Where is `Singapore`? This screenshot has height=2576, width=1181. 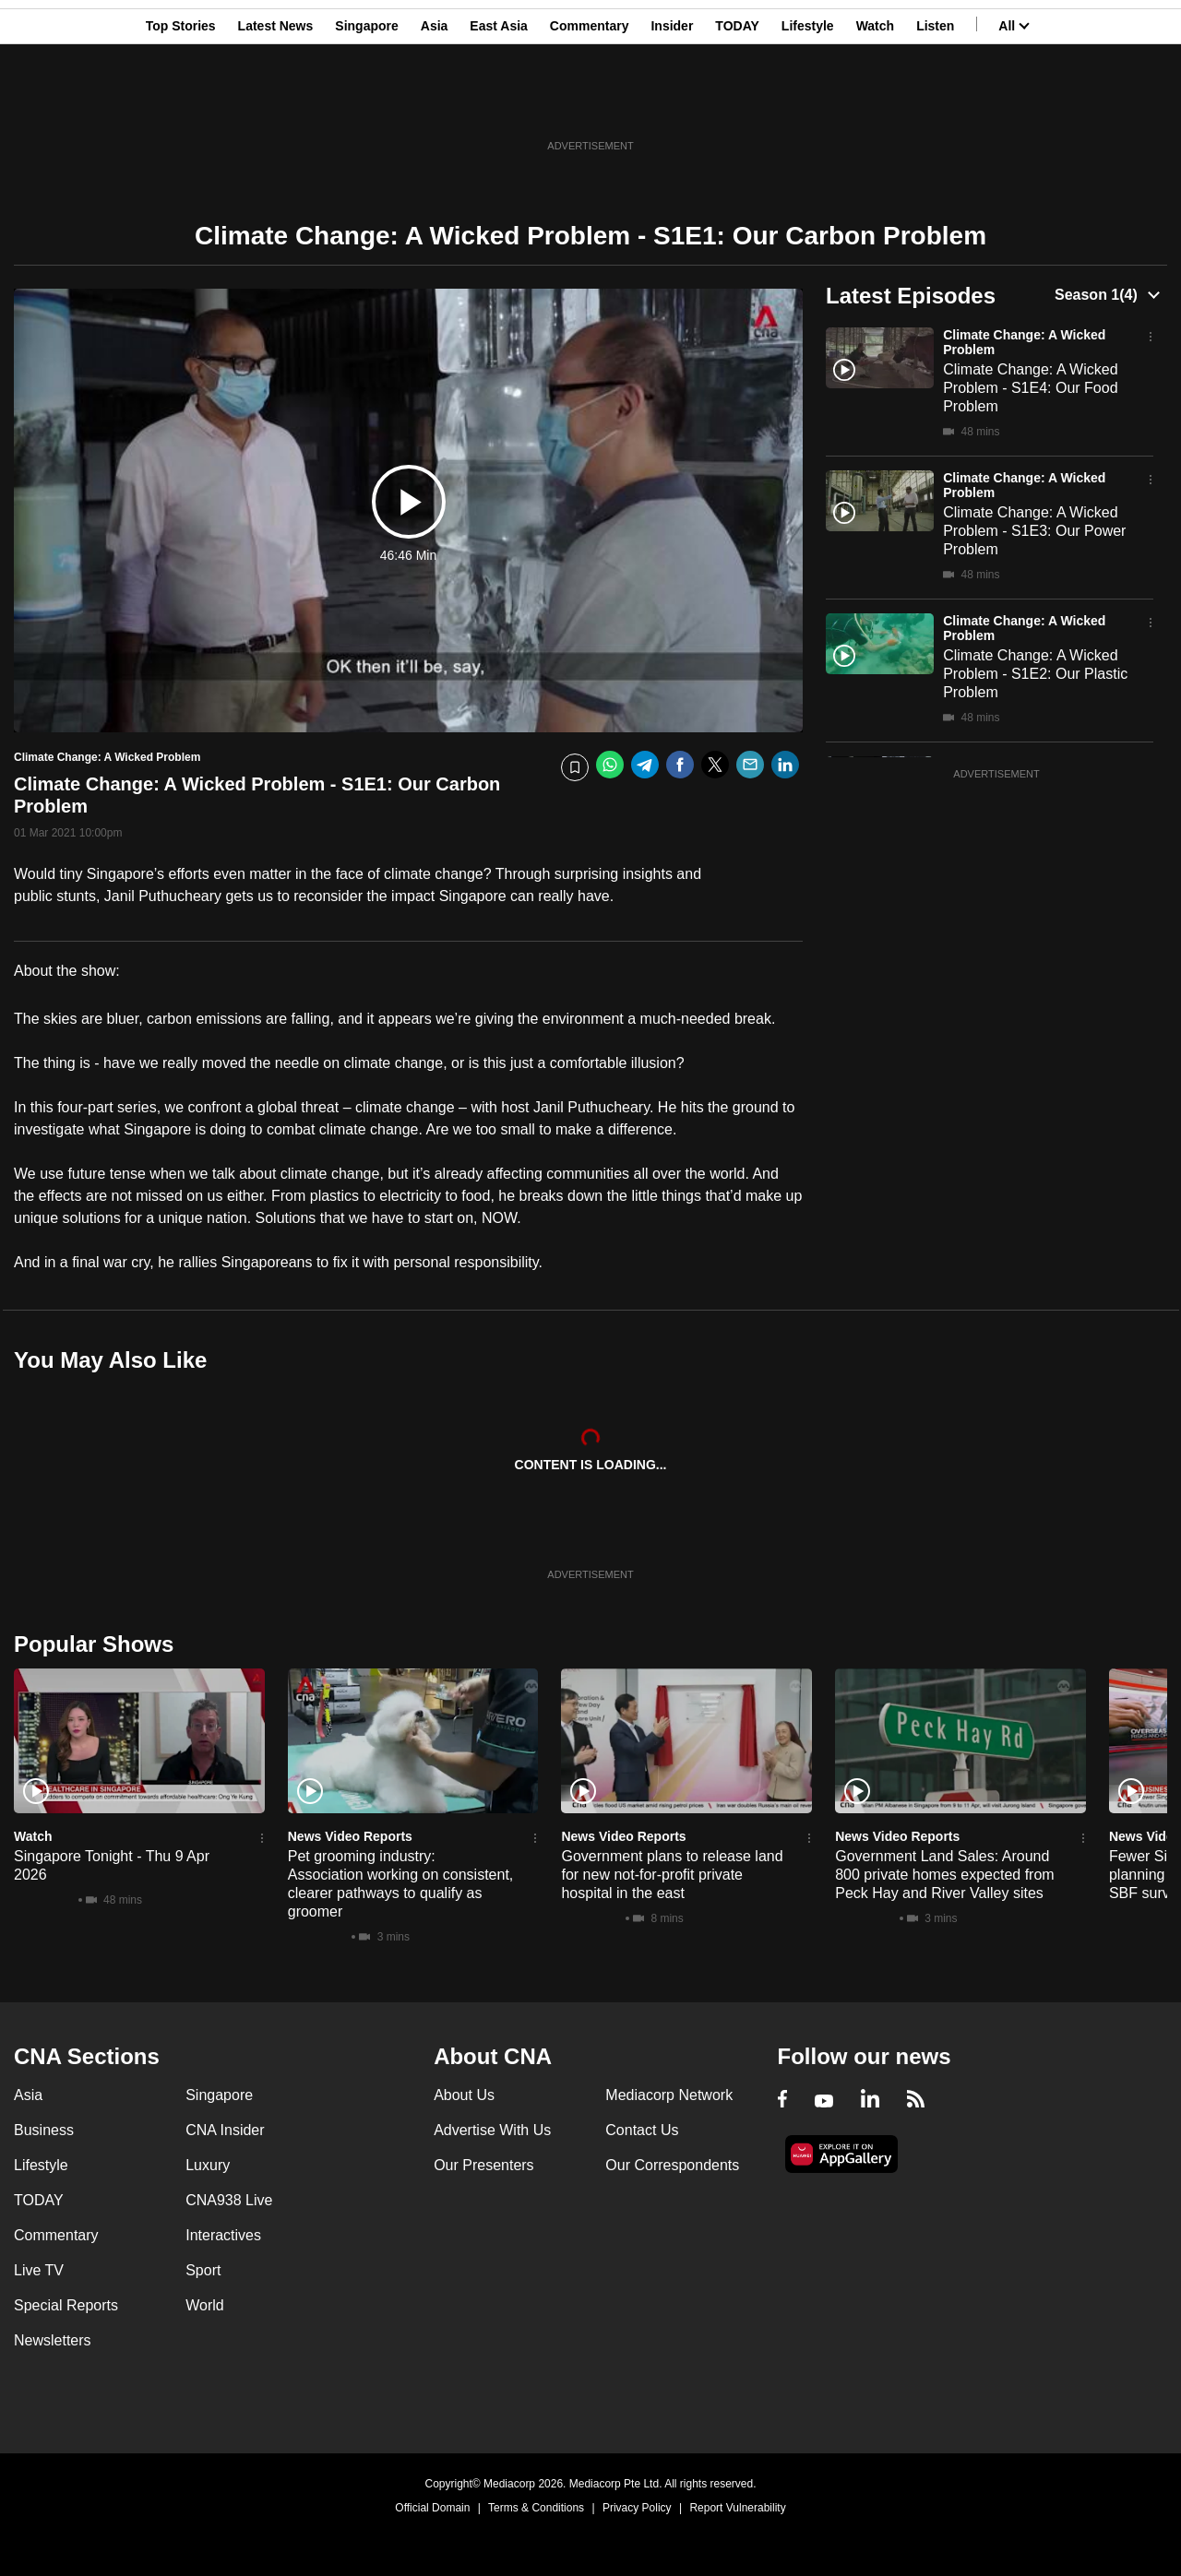 Singapore is located at coordinates (366, 104).